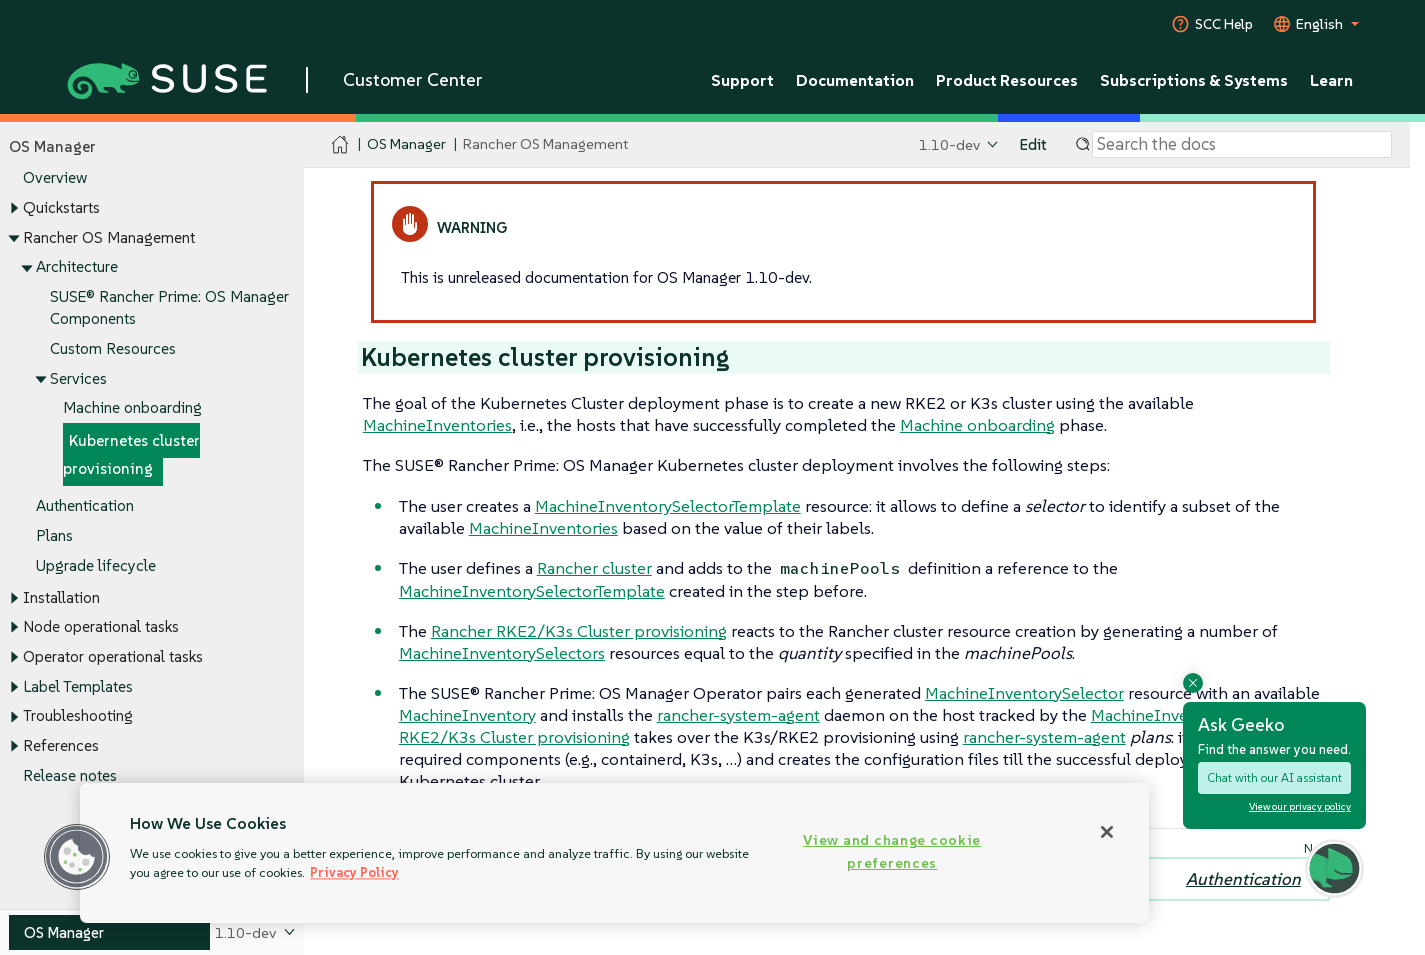 The image size is (1425, 955). Describe the element at coordinates (406, 144) in the screenshot. I see `OS Manager [SUSE Documentation - OS Manager]` at that location.